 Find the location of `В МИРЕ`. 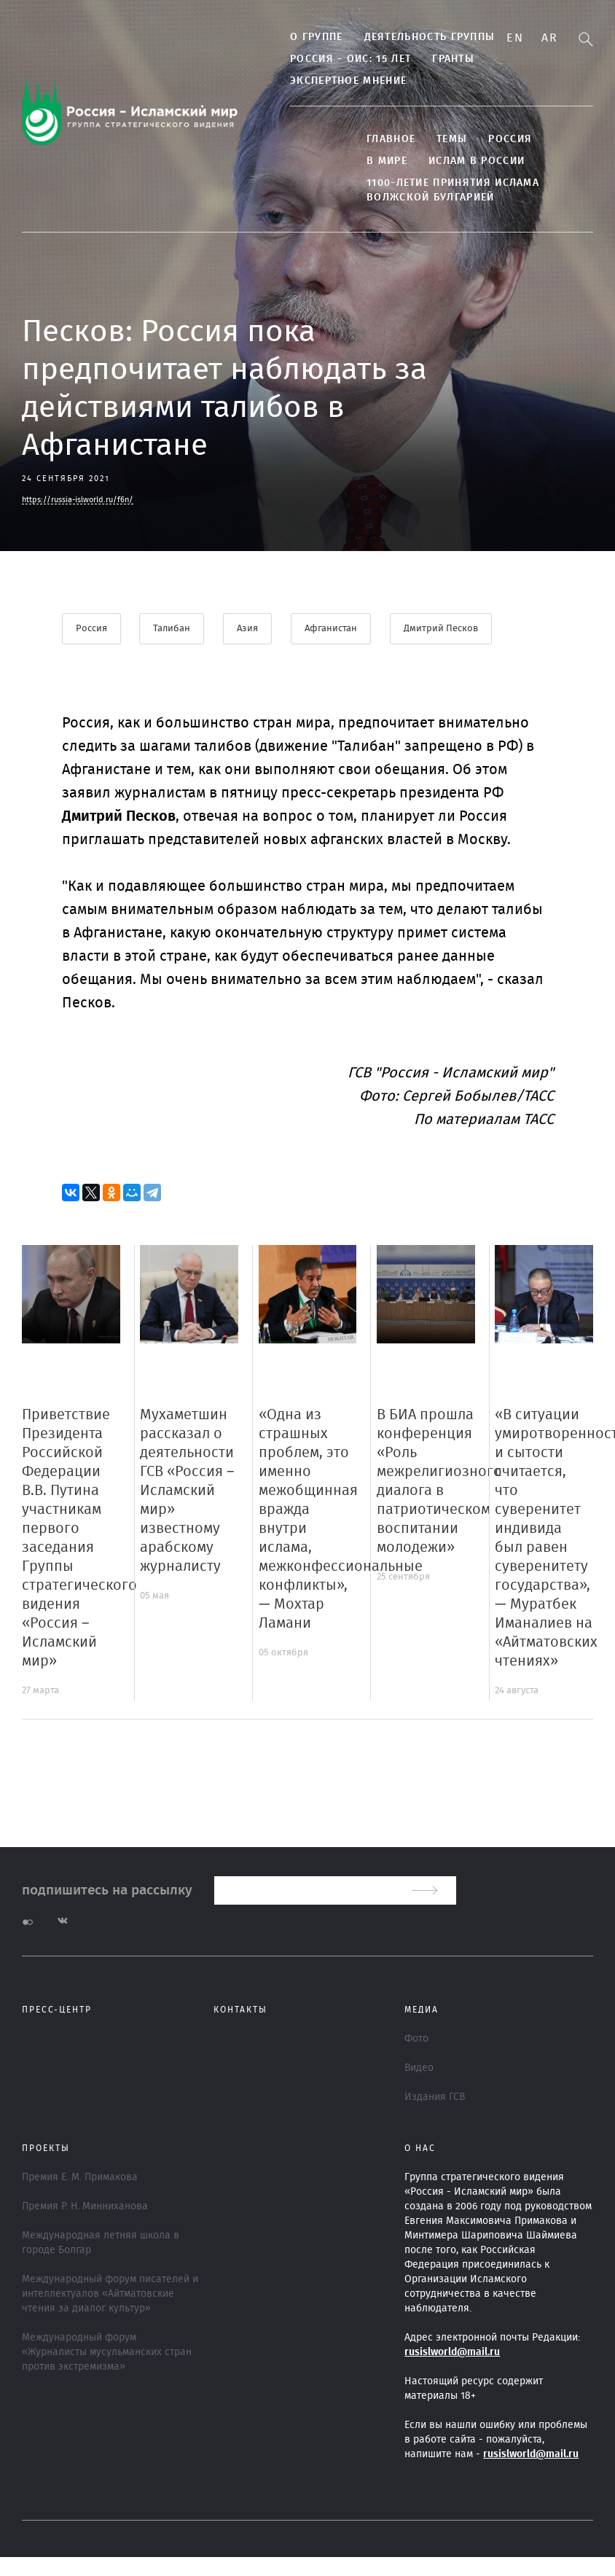

В МИРЕ is located at coordinates (381, 161).